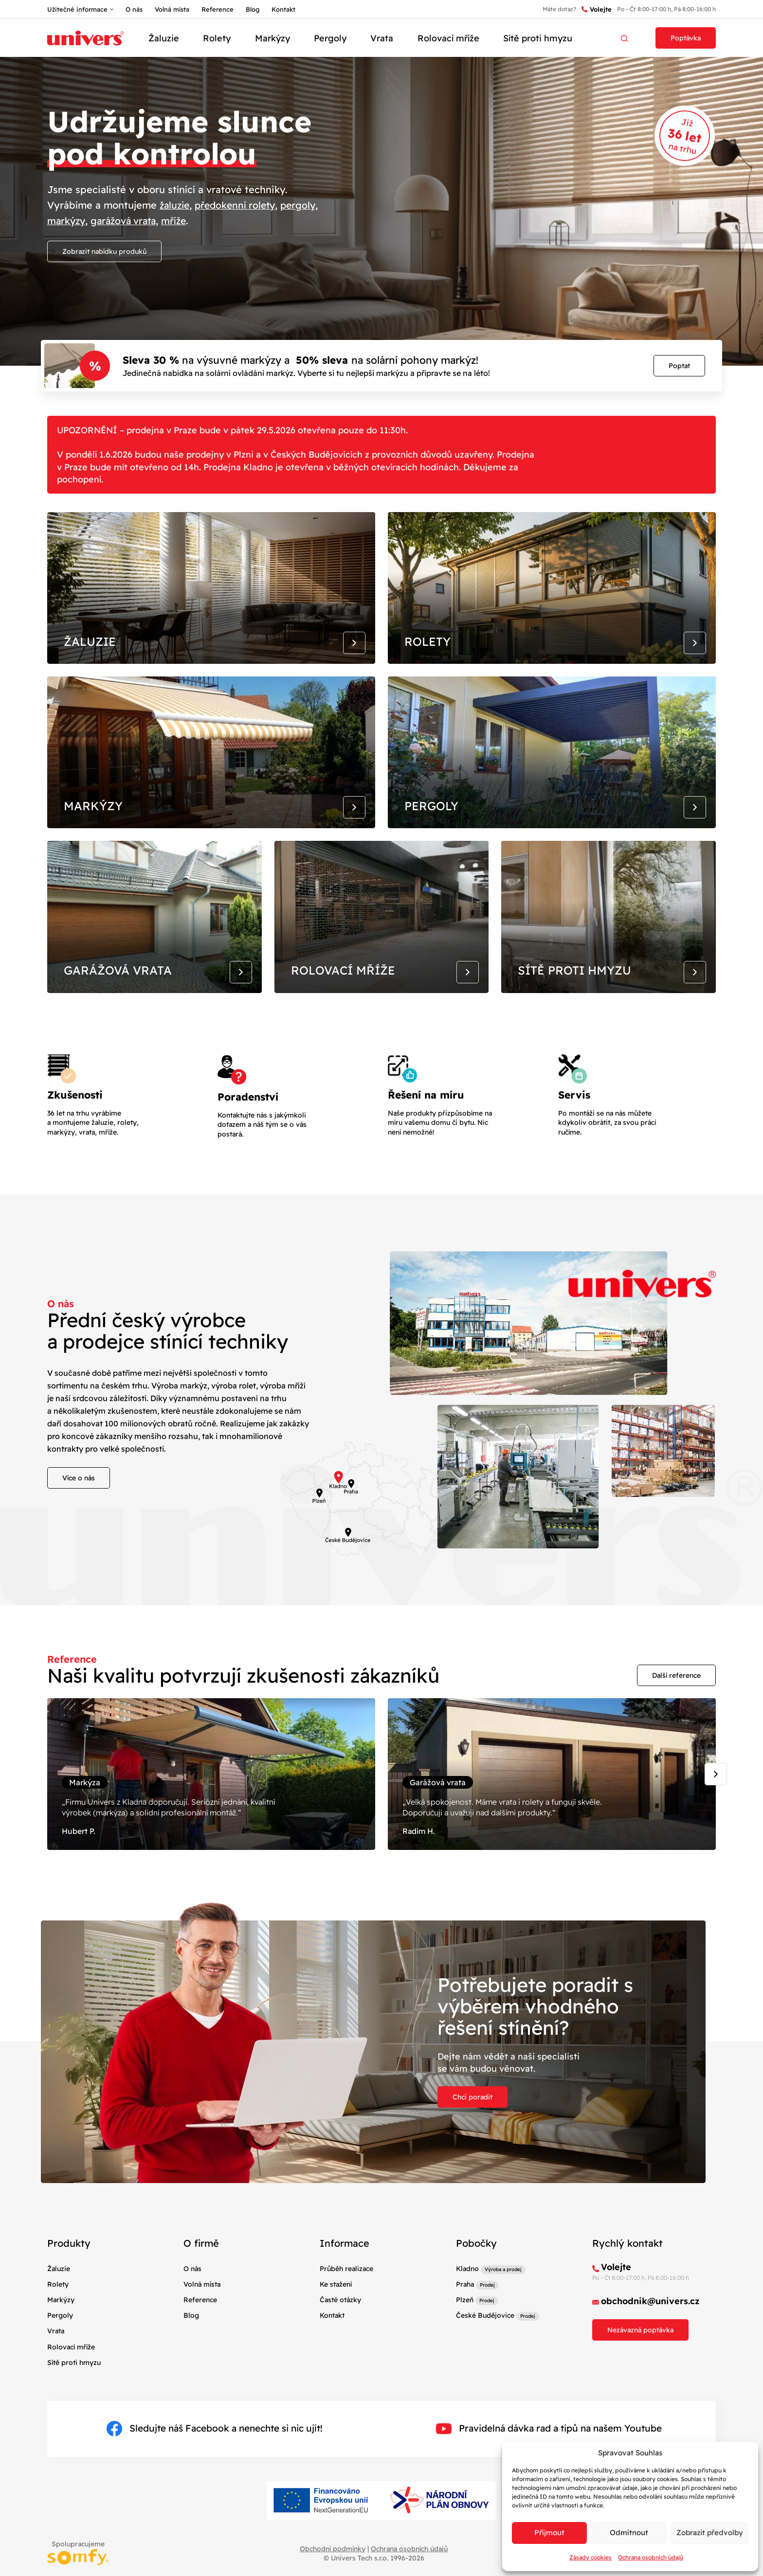  What do you see at coordinates (381, 38) in the screenshot?
I see `Vrata` at bounding box center [381, 38].